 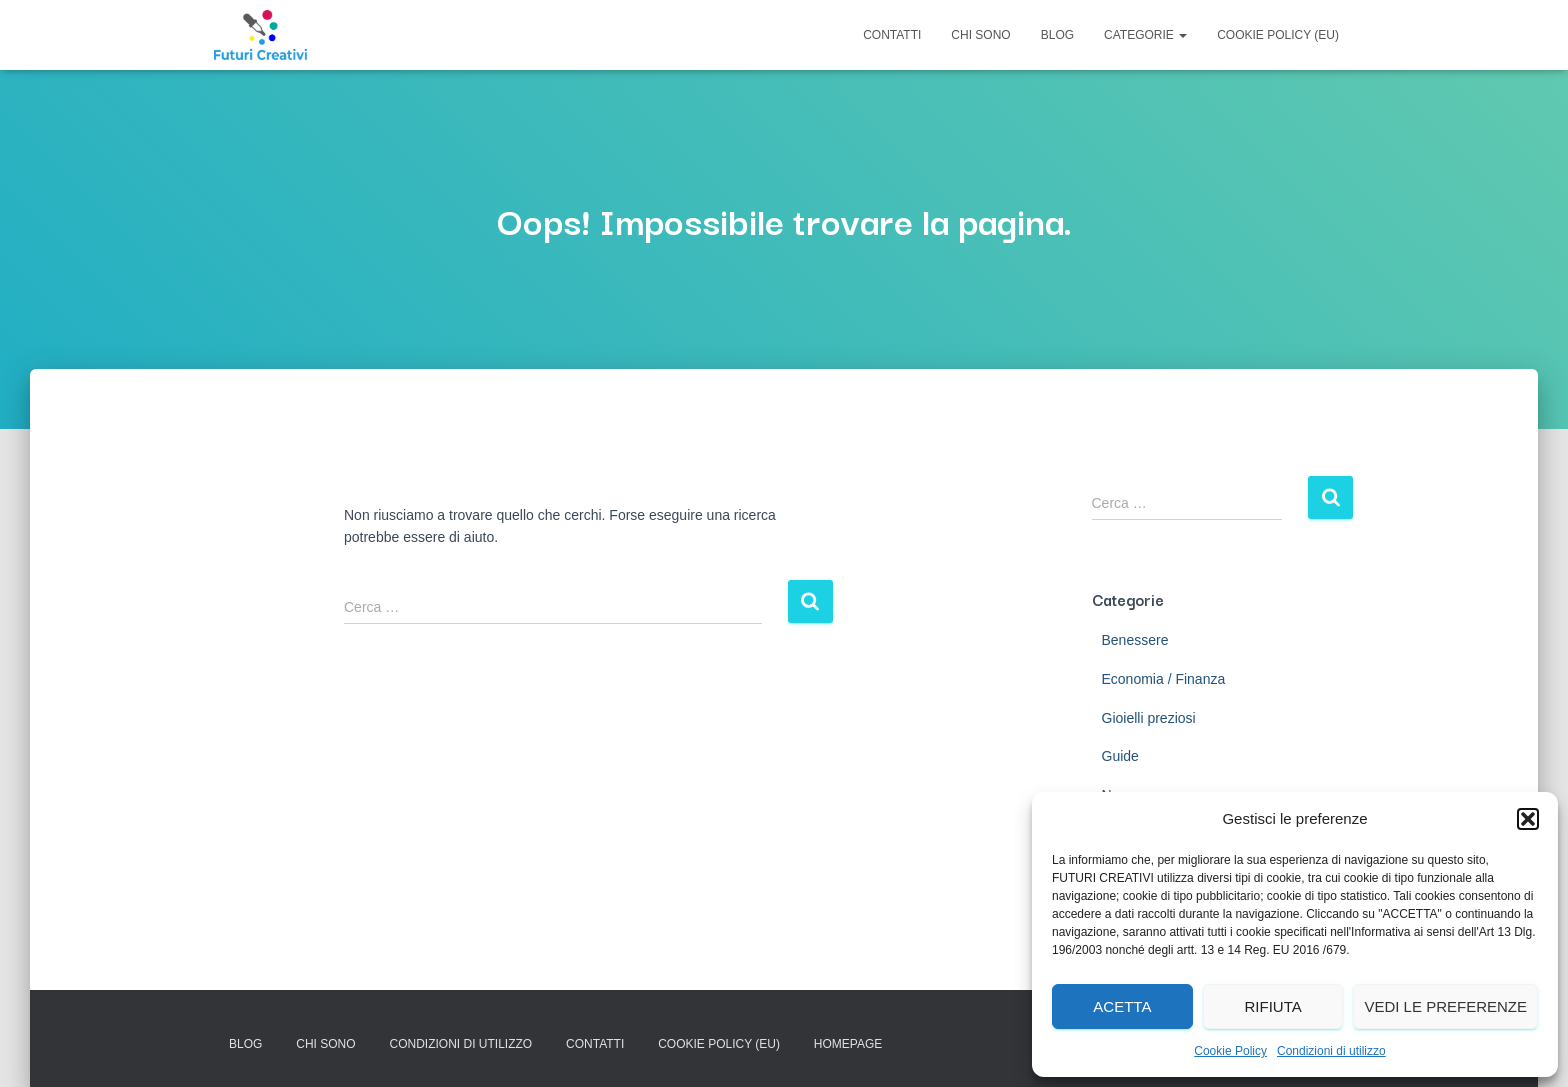 I want to click on Vedi le preferenze, so click(x=1445, y=1006).